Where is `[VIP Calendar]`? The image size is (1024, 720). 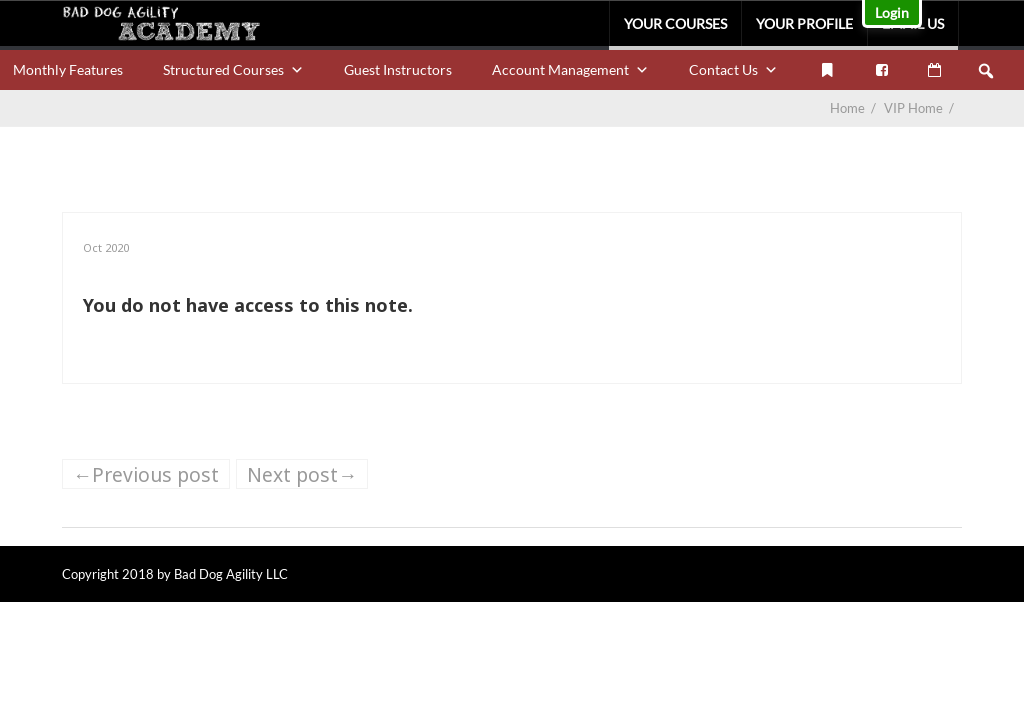
[VIP Calendar] is located at coordinates (934, 70).